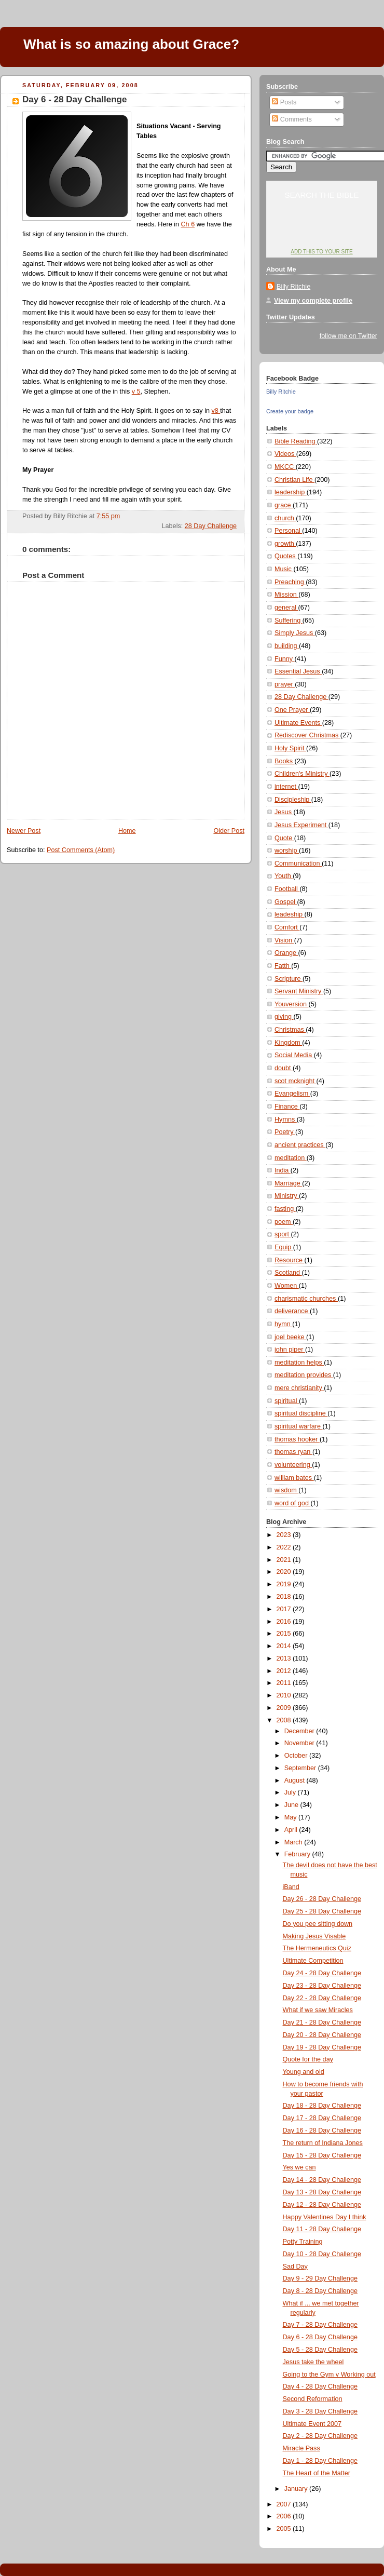 This screenshot has width=384, height=2576. I want to click on Day 20 - 28 Day Challenge, so click(322, 2035).